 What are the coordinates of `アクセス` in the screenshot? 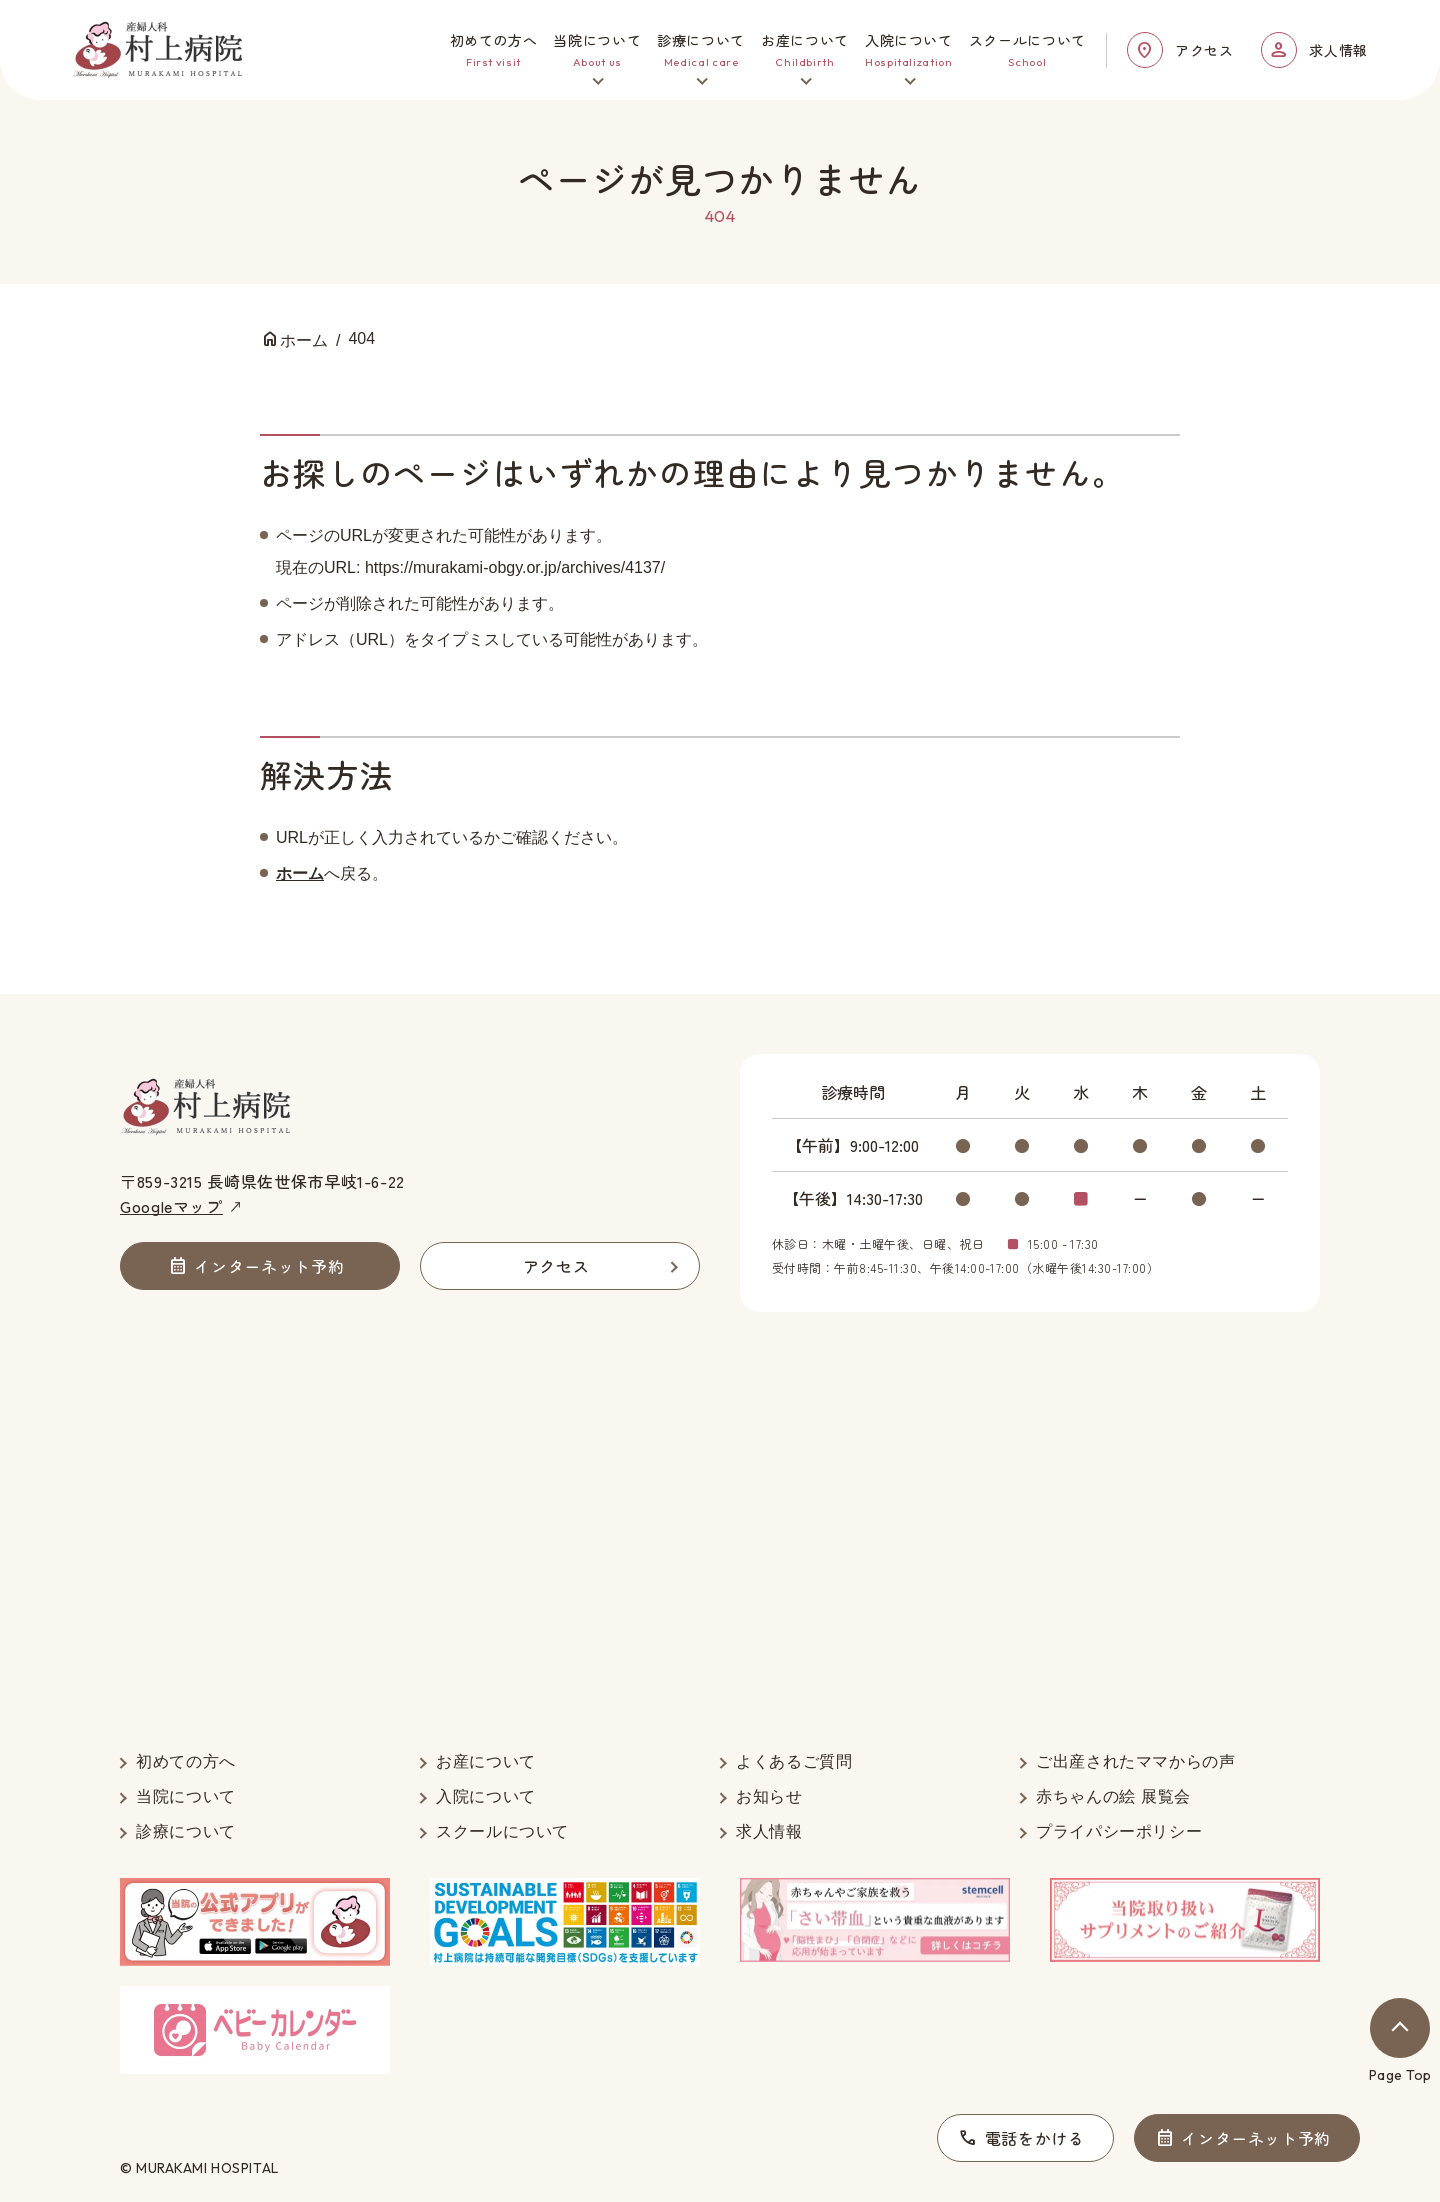 It's located at (1204, 50).